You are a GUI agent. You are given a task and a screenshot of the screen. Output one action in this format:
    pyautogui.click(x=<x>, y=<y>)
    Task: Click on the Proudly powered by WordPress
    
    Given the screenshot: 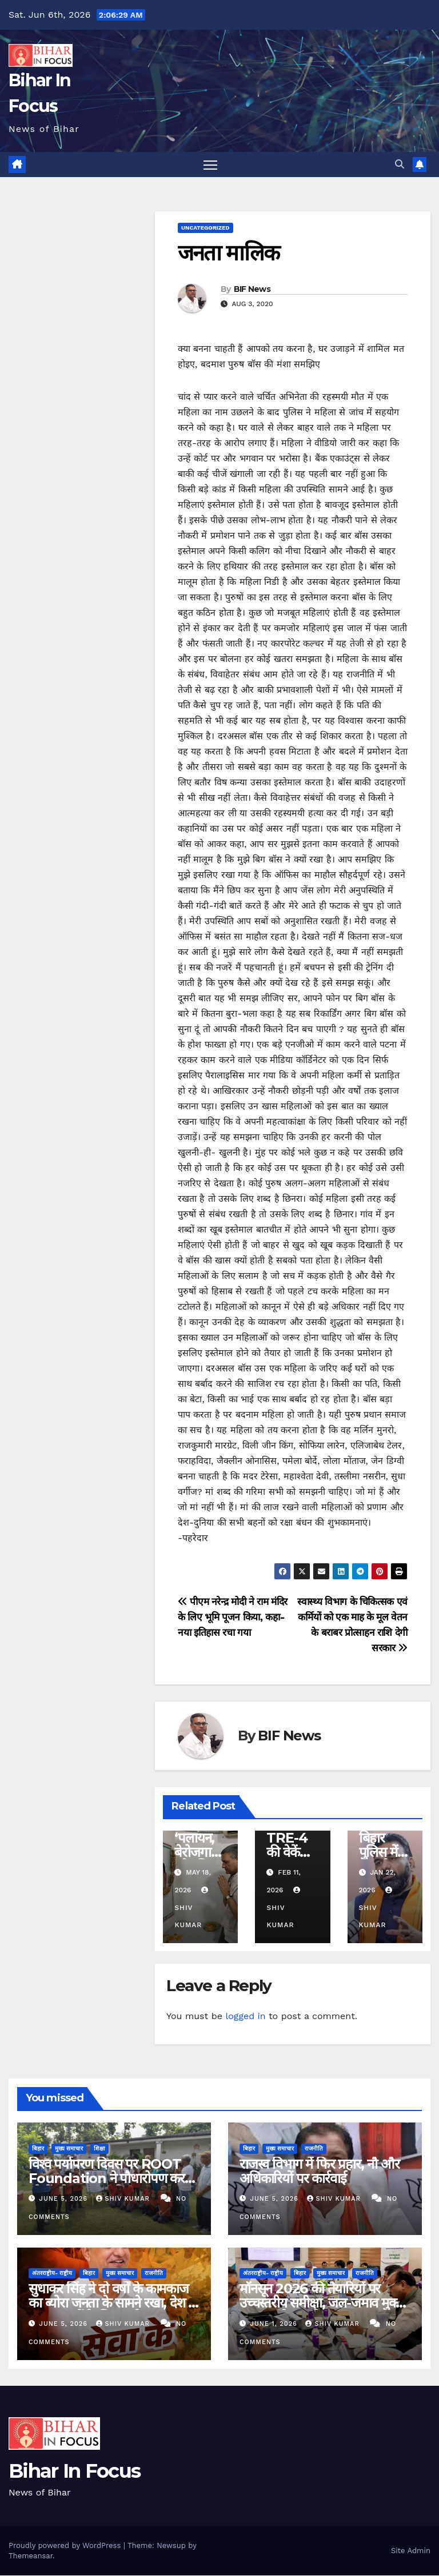 What is the action you would take?
    pyautogui.click(x=66, y=2546)
    